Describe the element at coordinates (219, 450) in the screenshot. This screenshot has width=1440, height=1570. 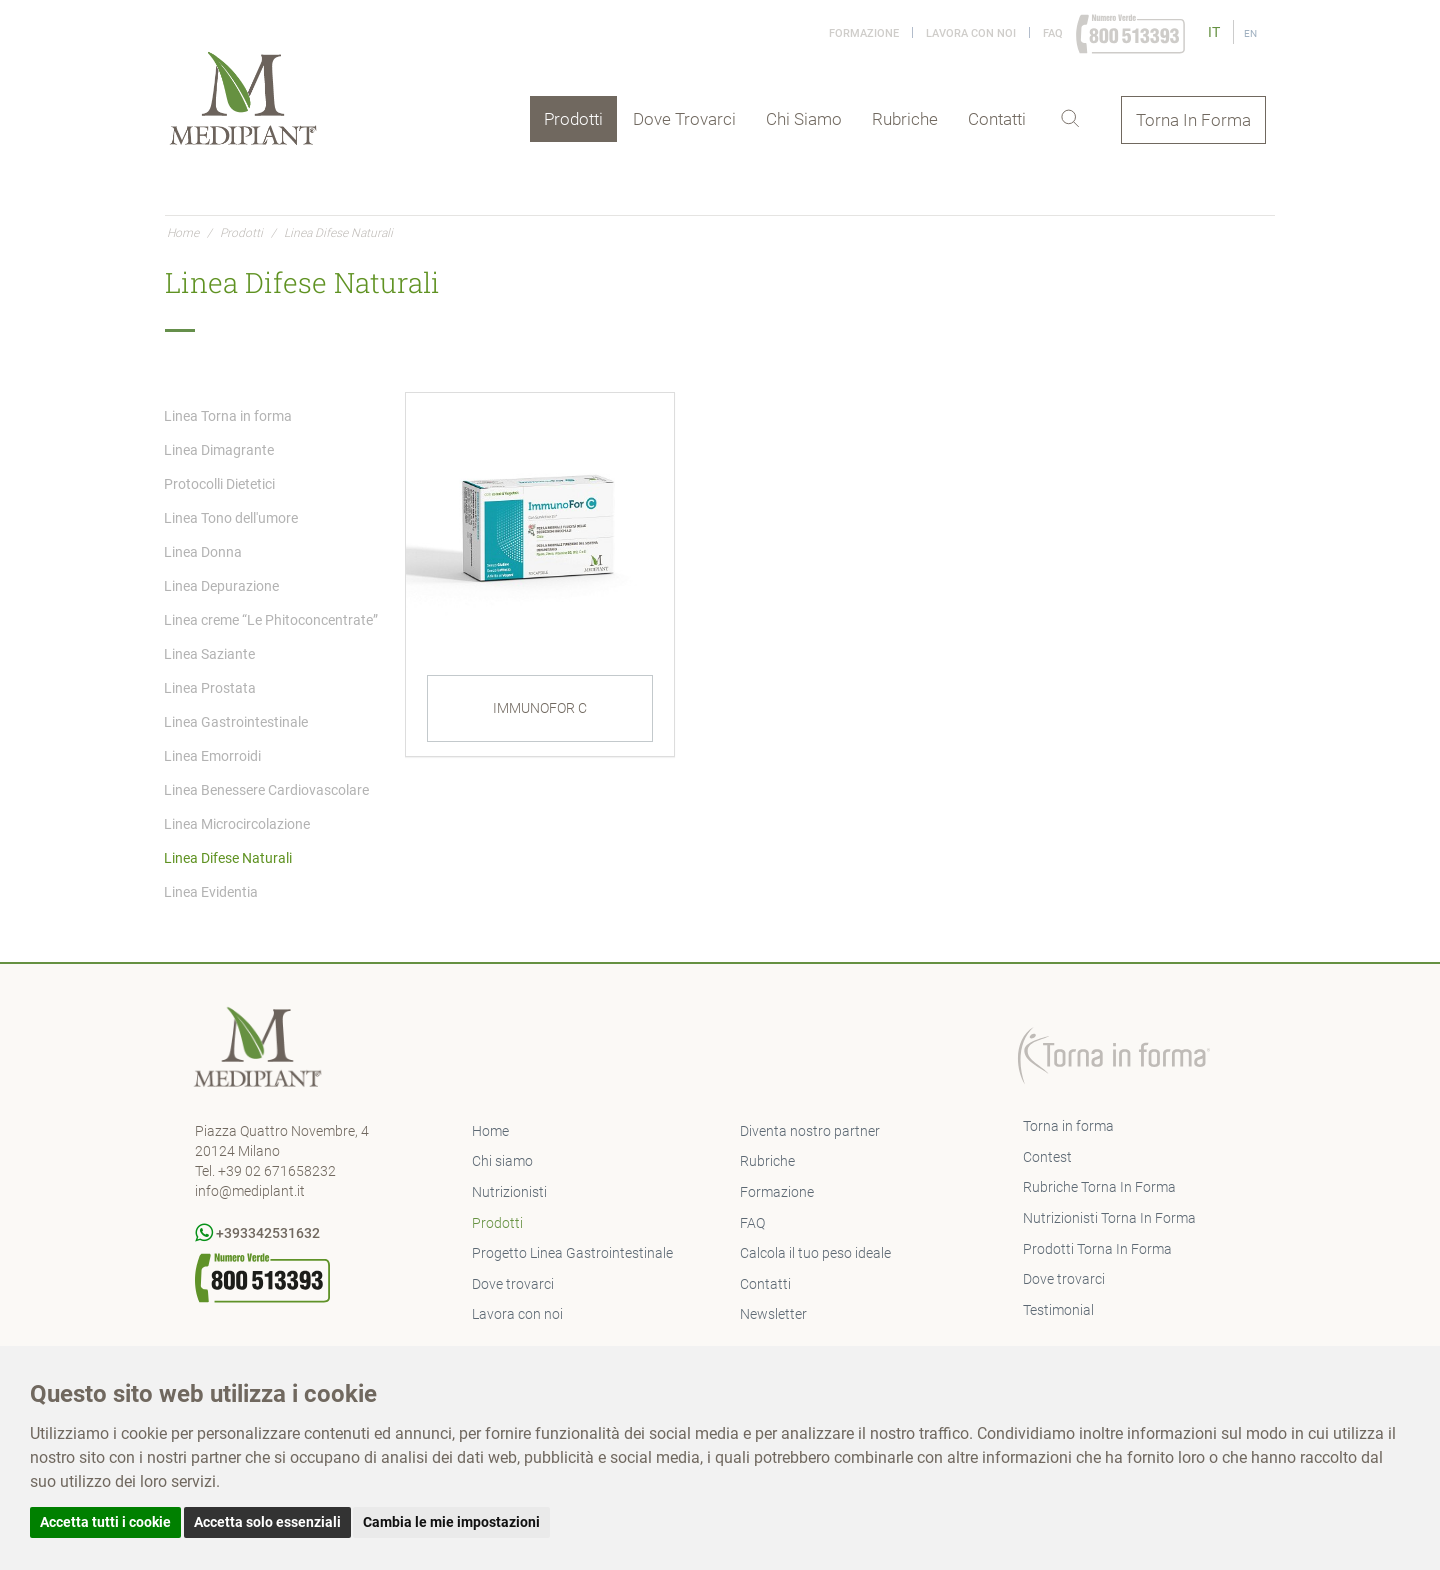
I see `Linea Dimagrante` at that location.